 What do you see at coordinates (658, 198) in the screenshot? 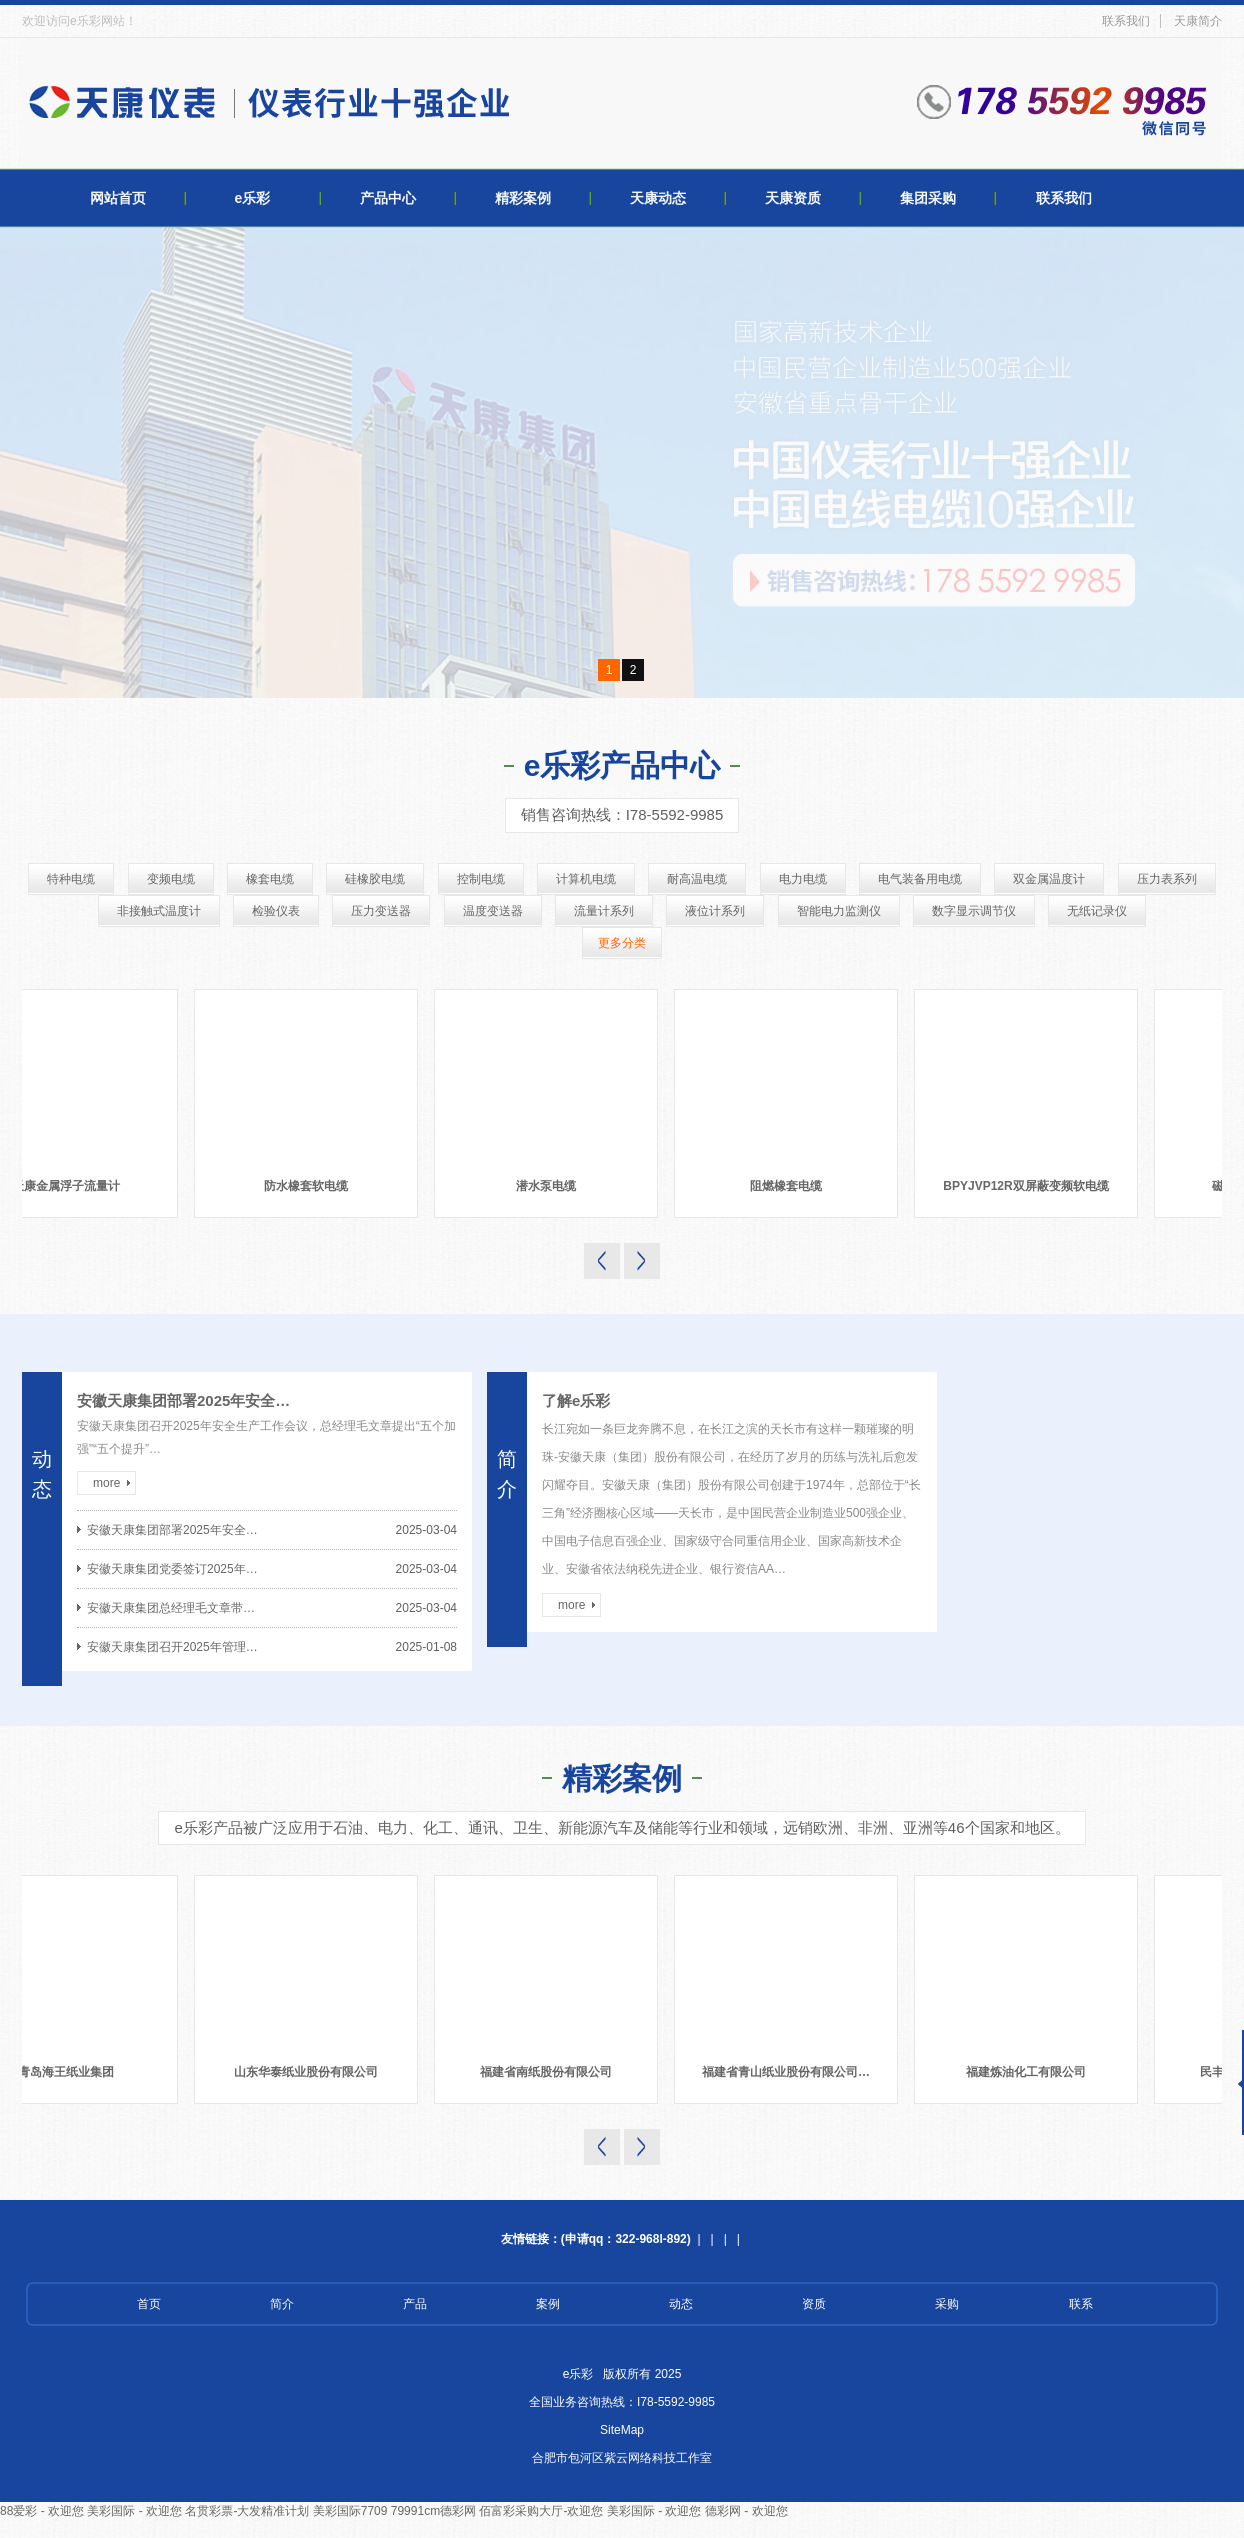
I see `天康动态` at bounding box center [658, 198].